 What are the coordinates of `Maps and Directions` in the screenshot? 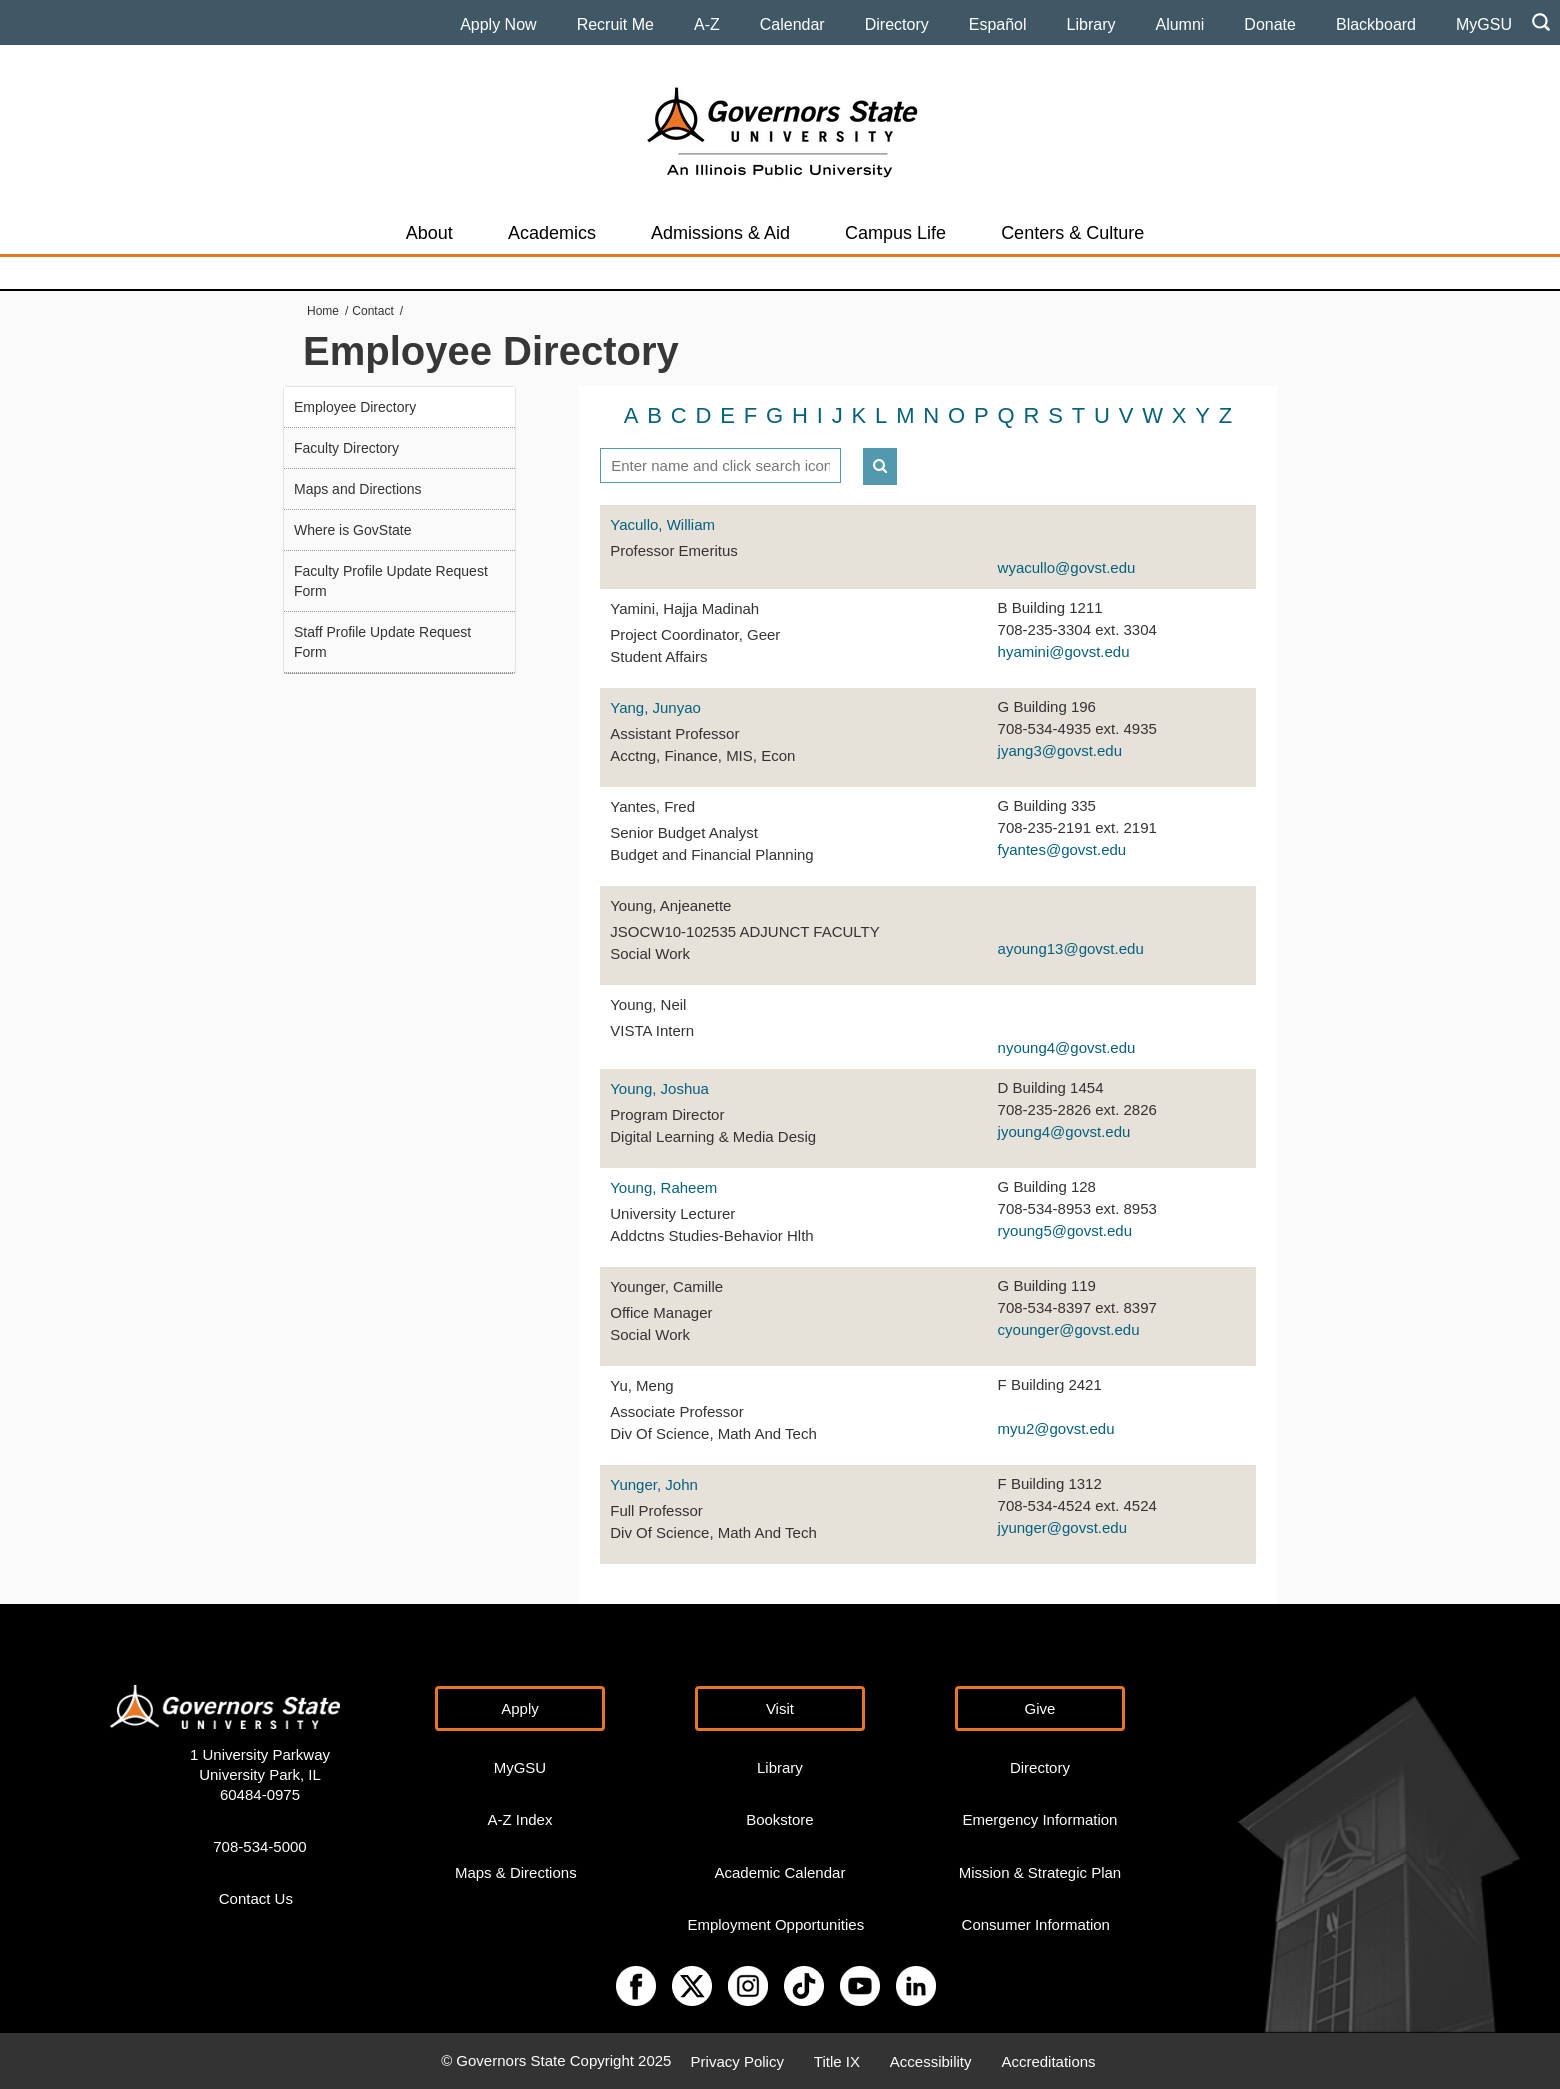 It's located at (358, 489).